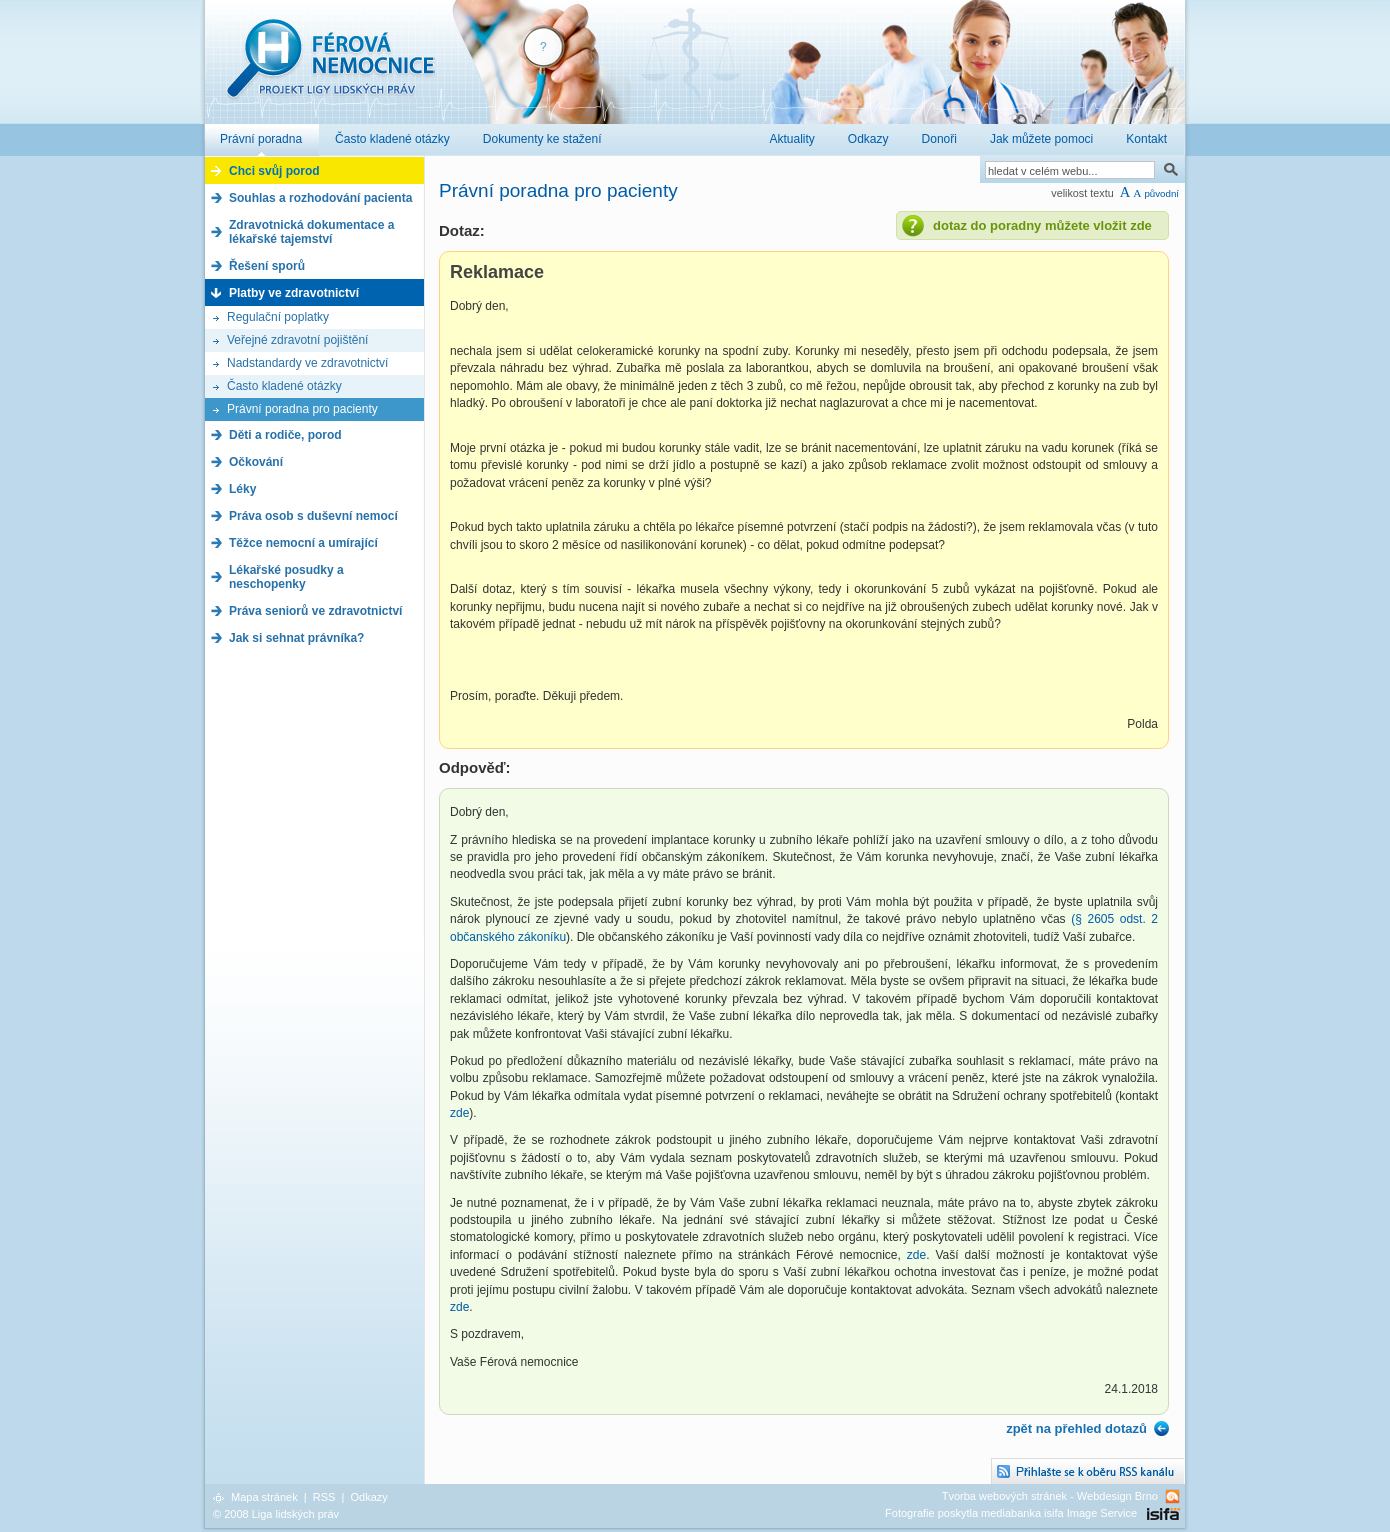 The height and width of the screenshot is (1532, 1390). I want to click on zde, so click(459, 1113).